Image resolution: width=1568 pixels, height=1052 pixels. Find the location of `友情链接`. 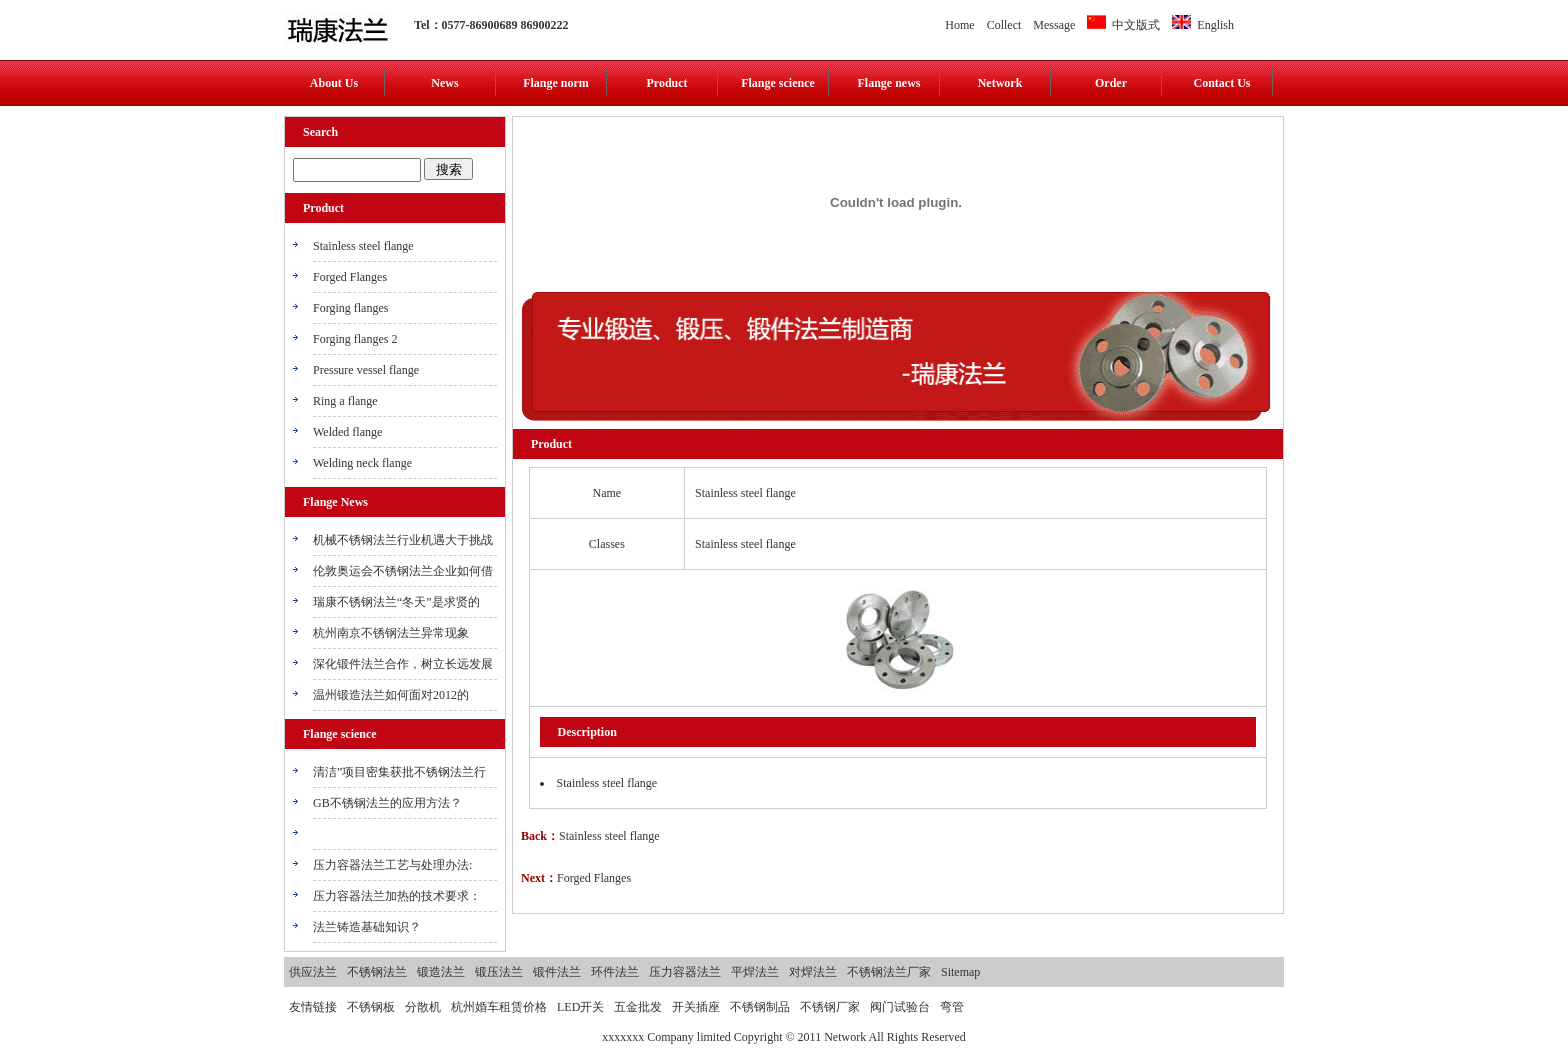

友情链接 is located at coordinates (313, 1007).